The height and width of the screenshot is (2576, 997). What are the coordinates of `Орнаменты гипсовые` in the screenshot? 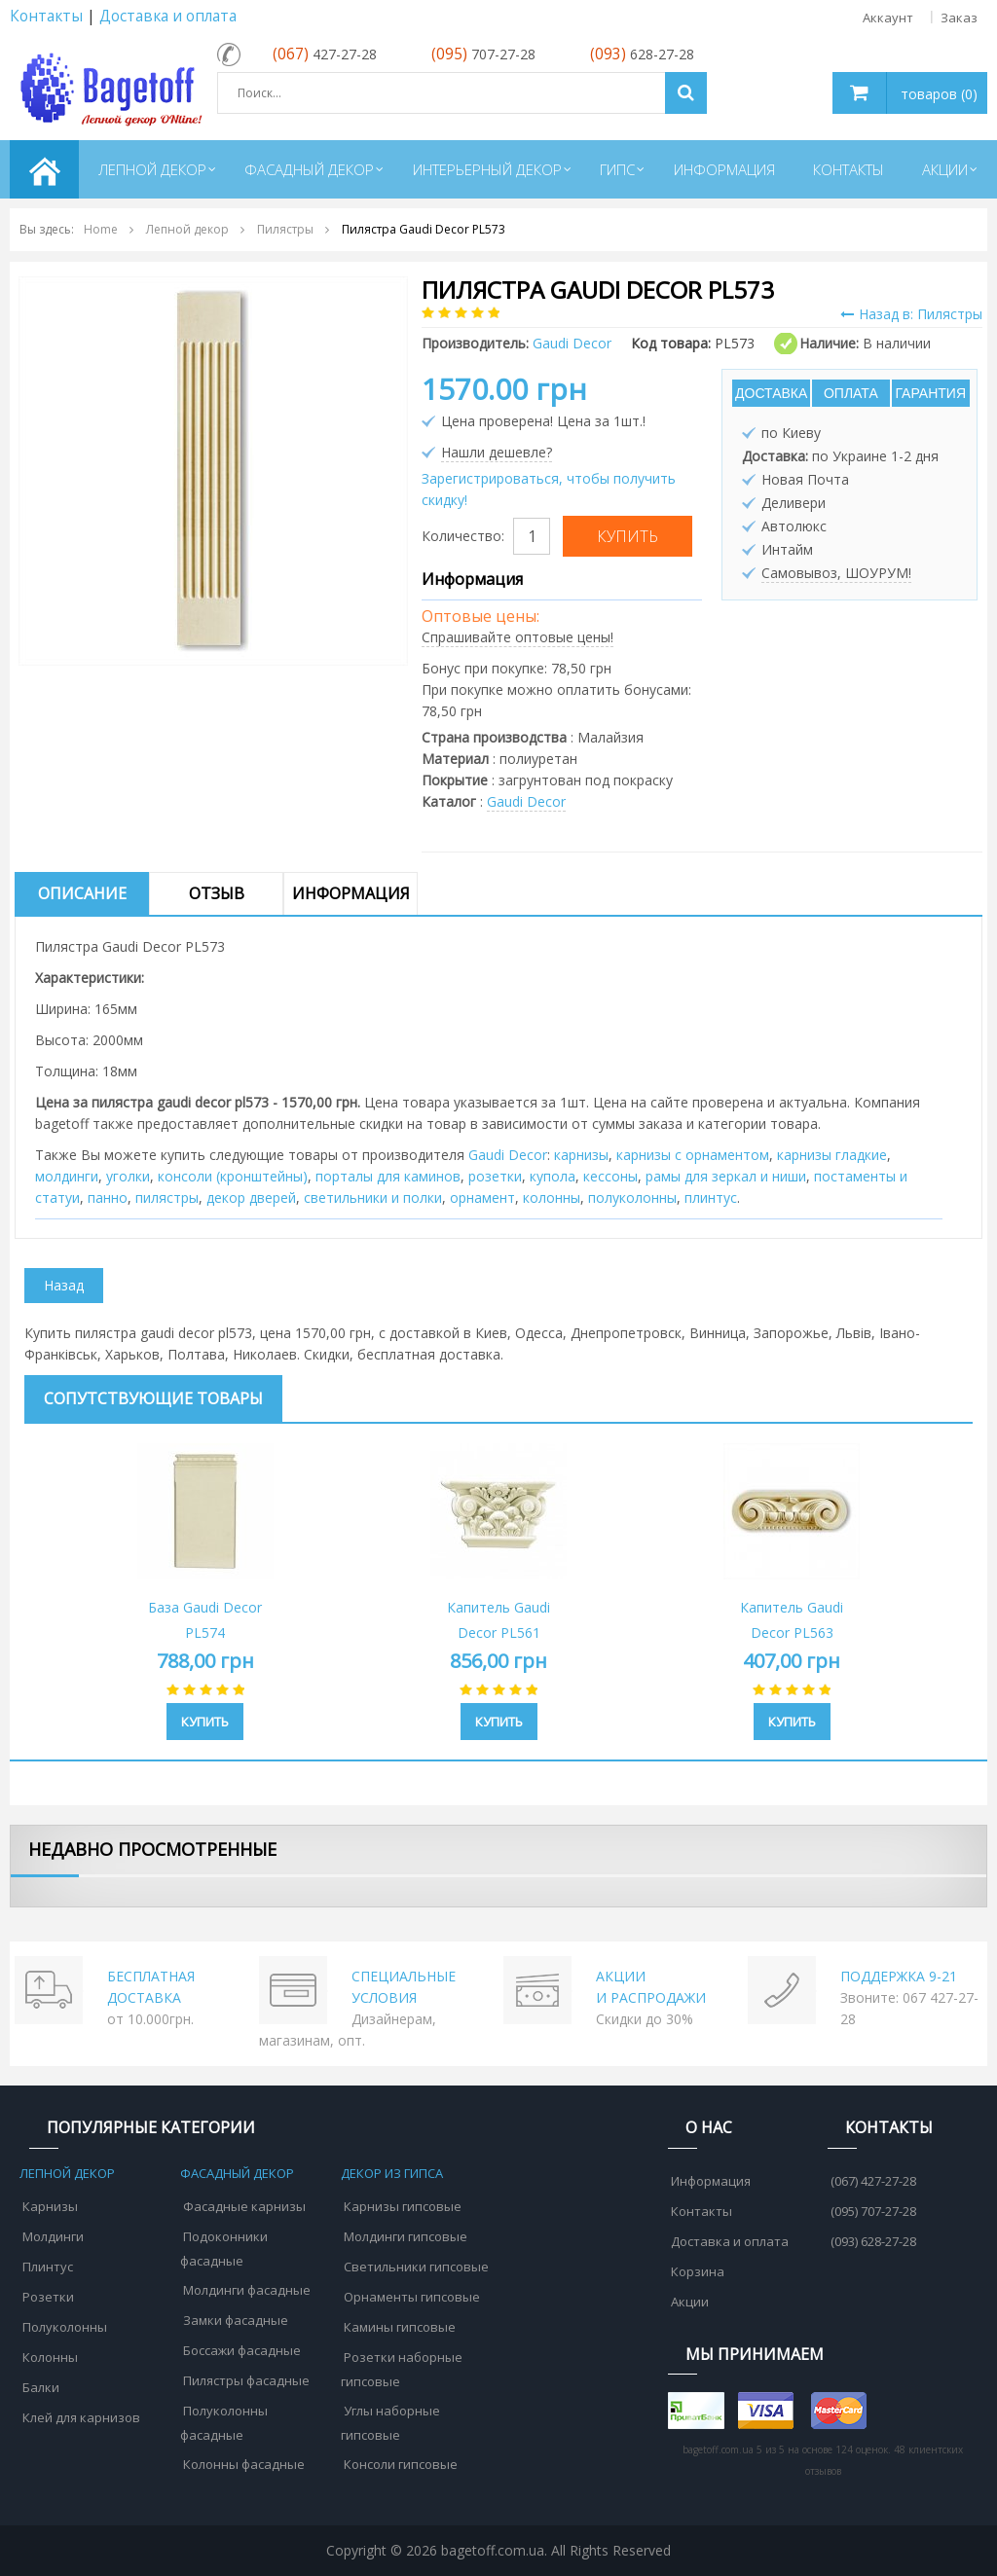 It's located at (412, 2296).